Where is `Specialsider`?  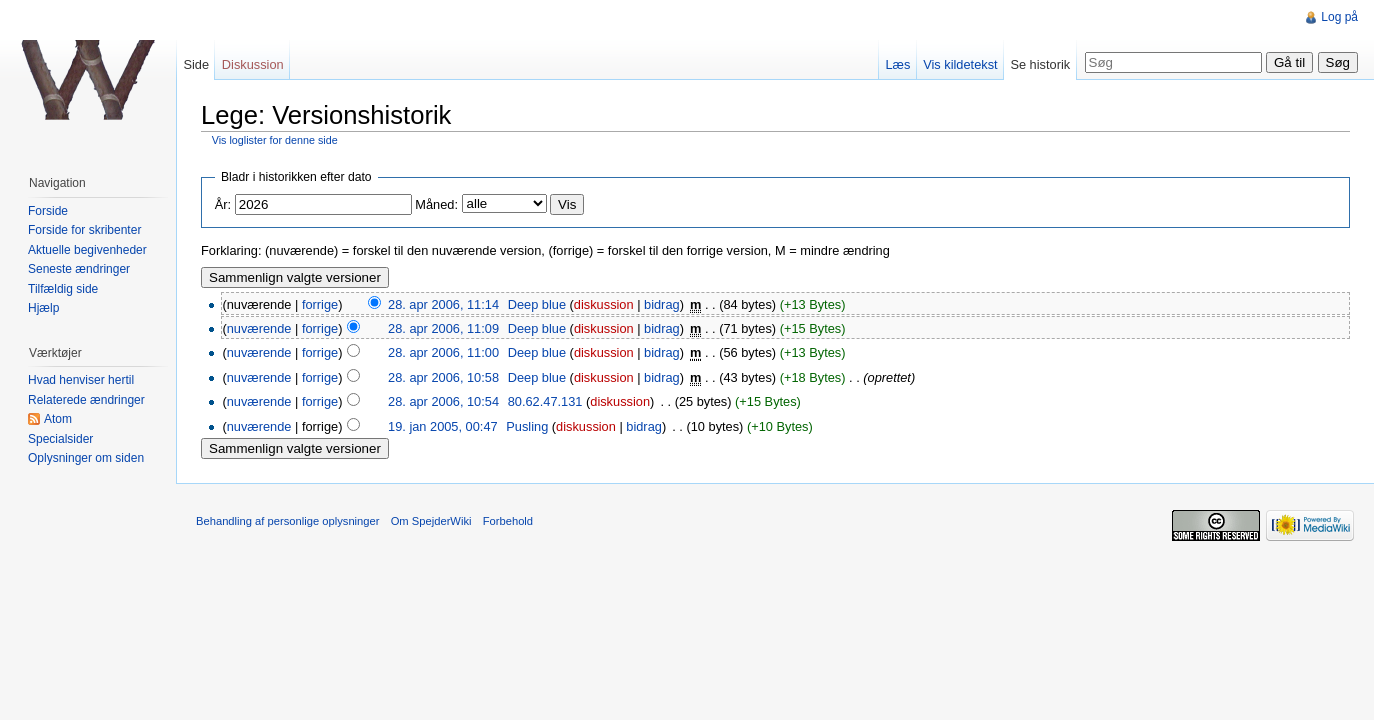 Specialsider is located at coordinates (60, 439).